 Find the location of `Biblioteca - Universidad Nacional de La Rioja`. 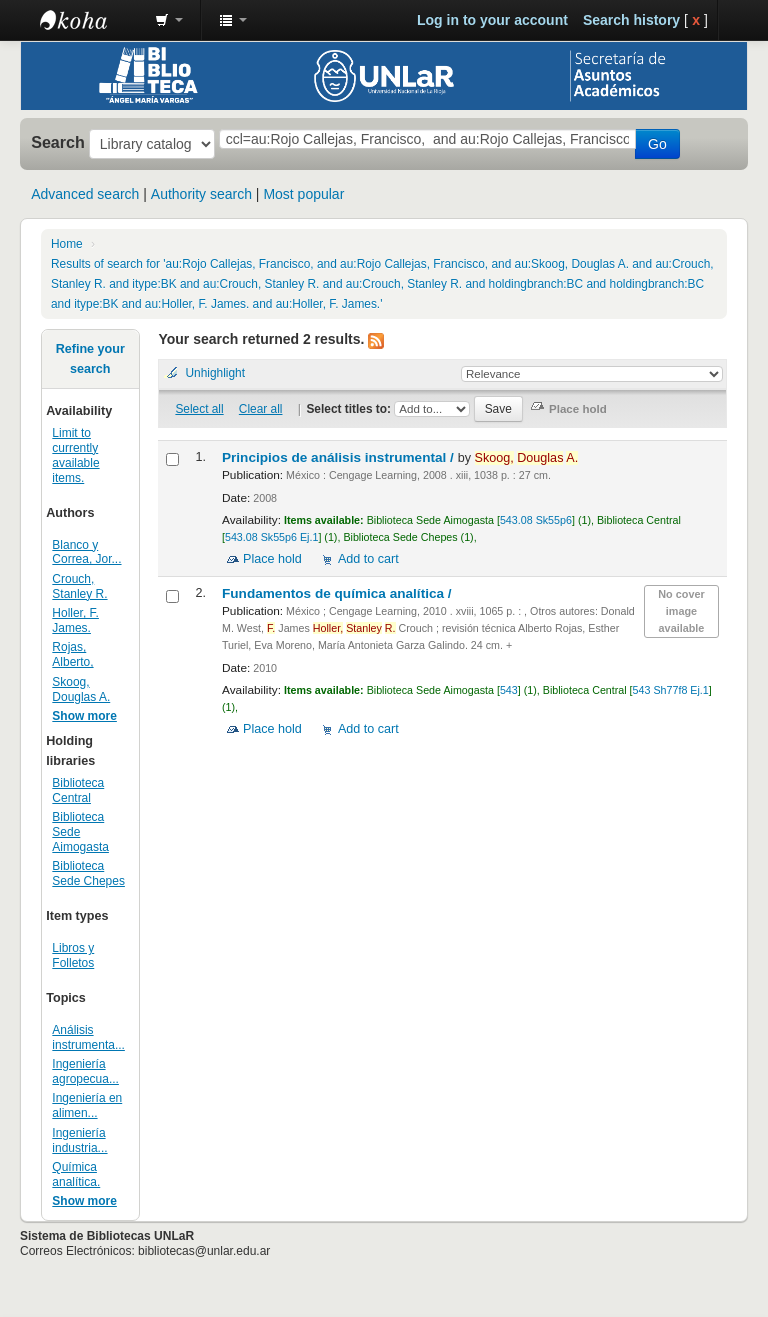

Biblioteca - Universidad Nacional de La Rioja is located at coordinates (90, 20).